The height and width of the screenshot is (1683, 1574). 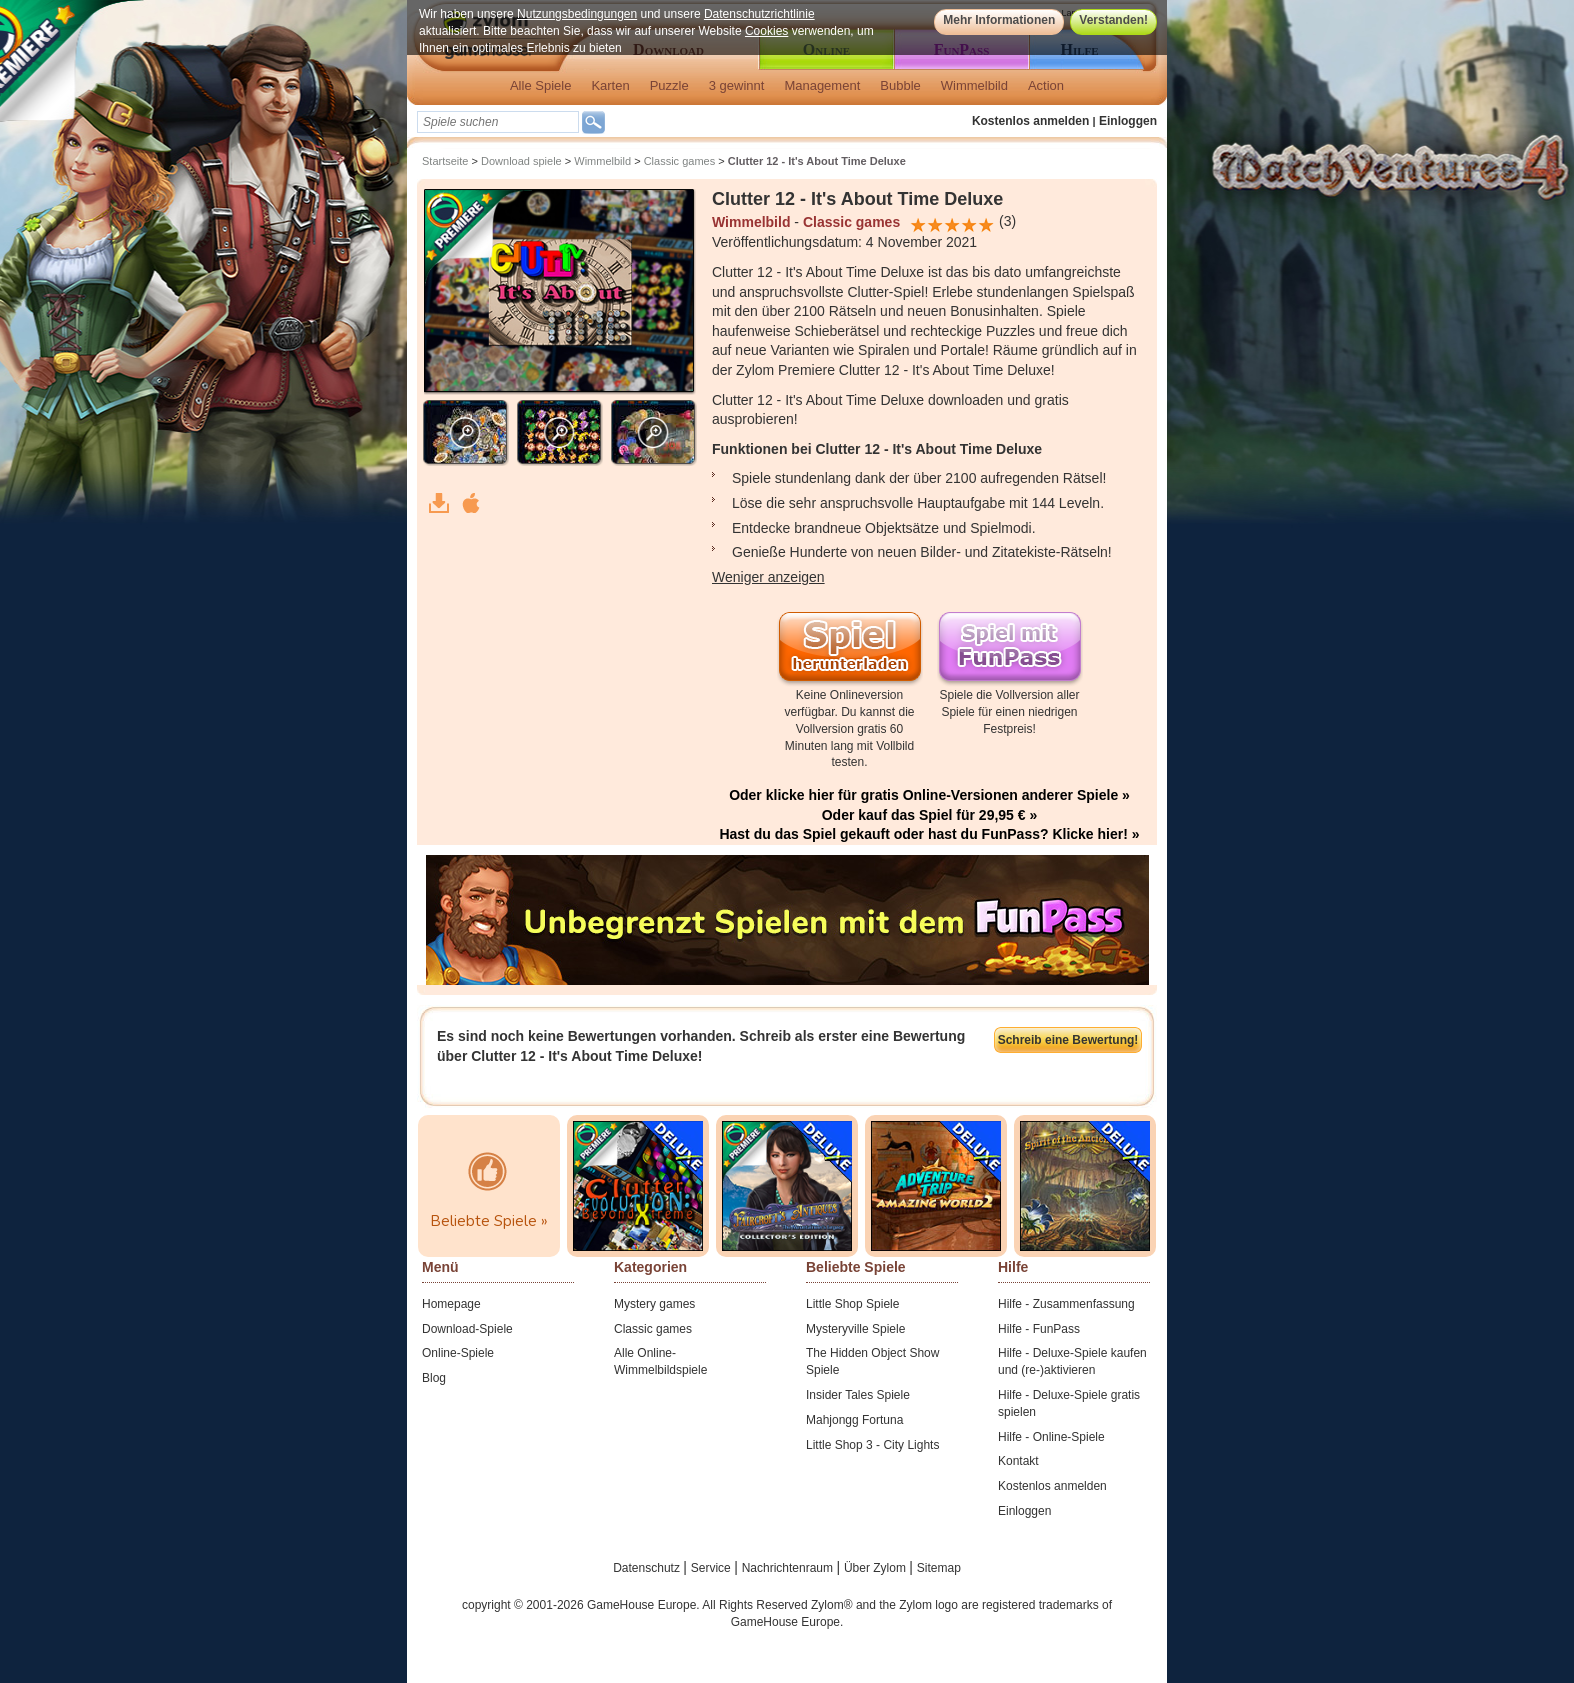 I want to click on Sitemap, so click(x=939, y=1568).